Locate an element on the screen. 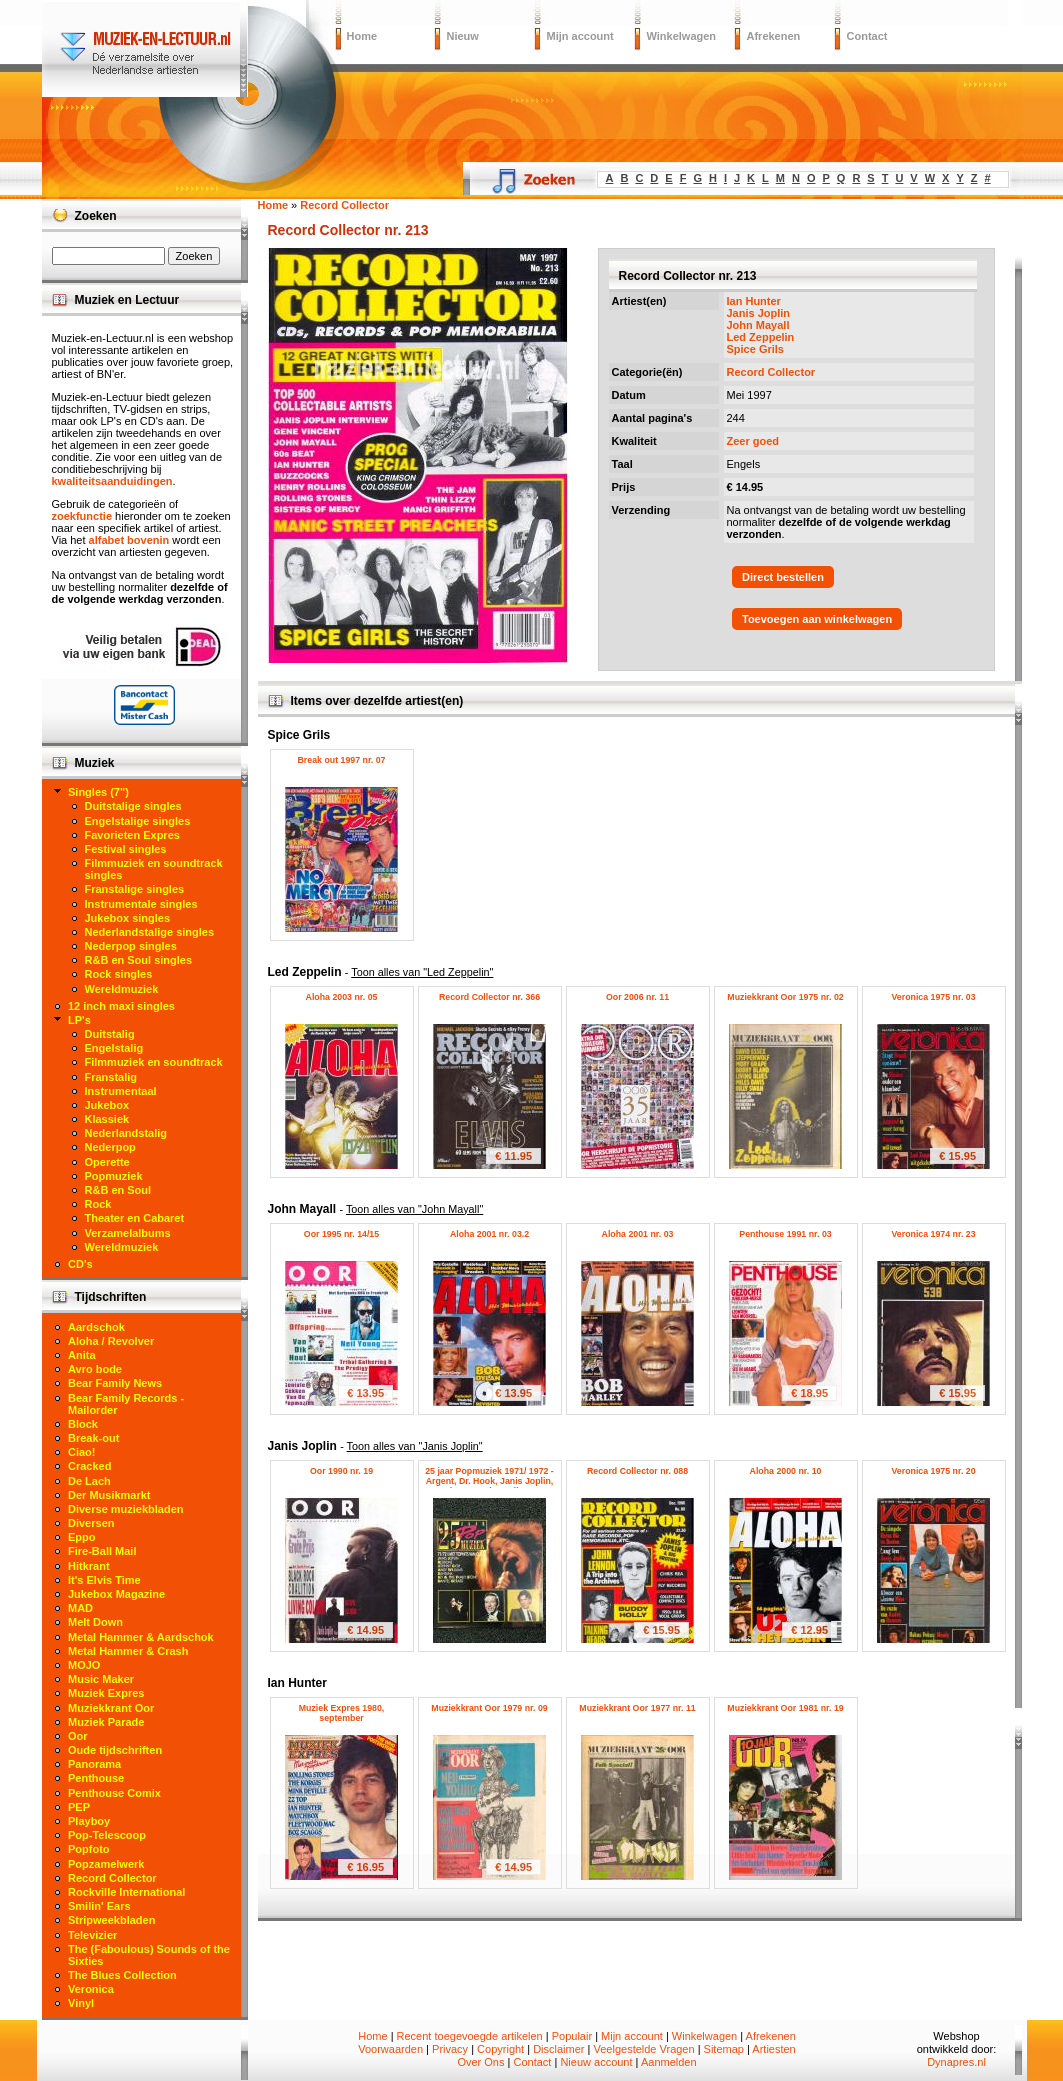 The height and width of the screenshot is (2081, 1063). Muziekkrant Oor 1977 nr. 11 is located at coordinates (637, 1708).